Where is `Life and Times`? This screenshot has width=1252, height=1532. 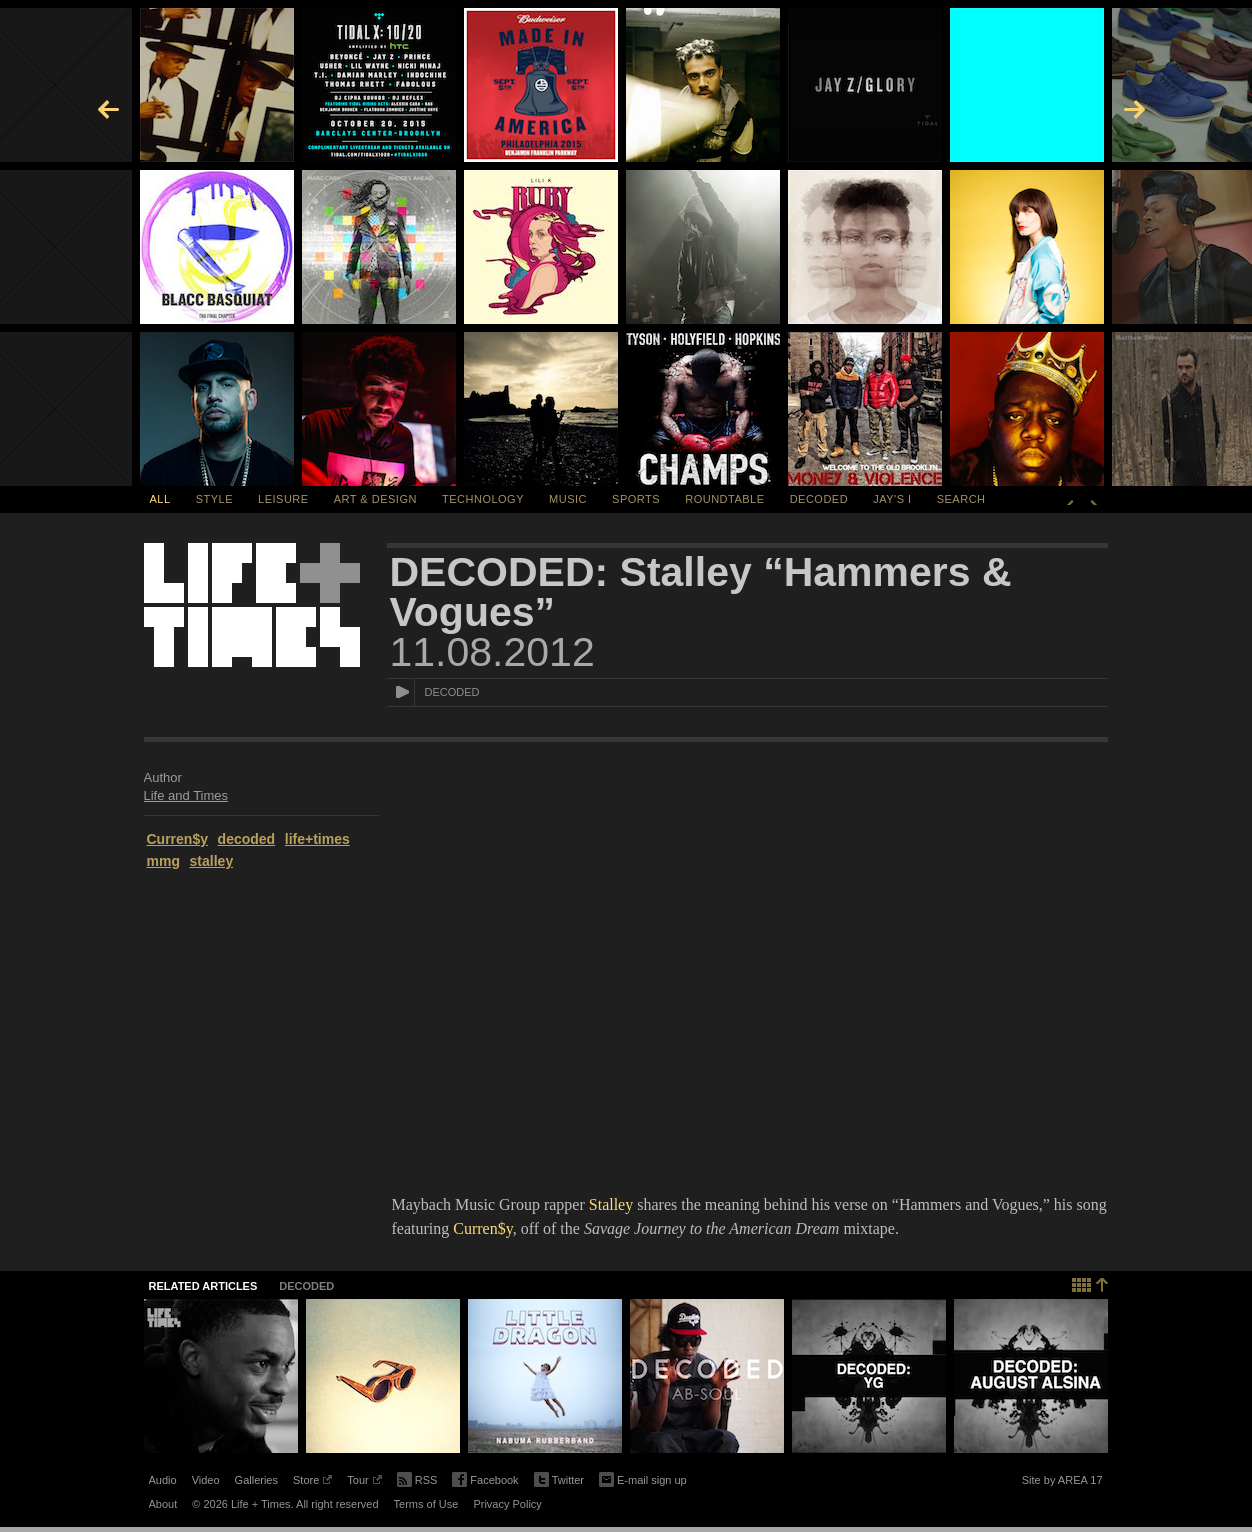 Life and Times is located at coordinates (186, 795).